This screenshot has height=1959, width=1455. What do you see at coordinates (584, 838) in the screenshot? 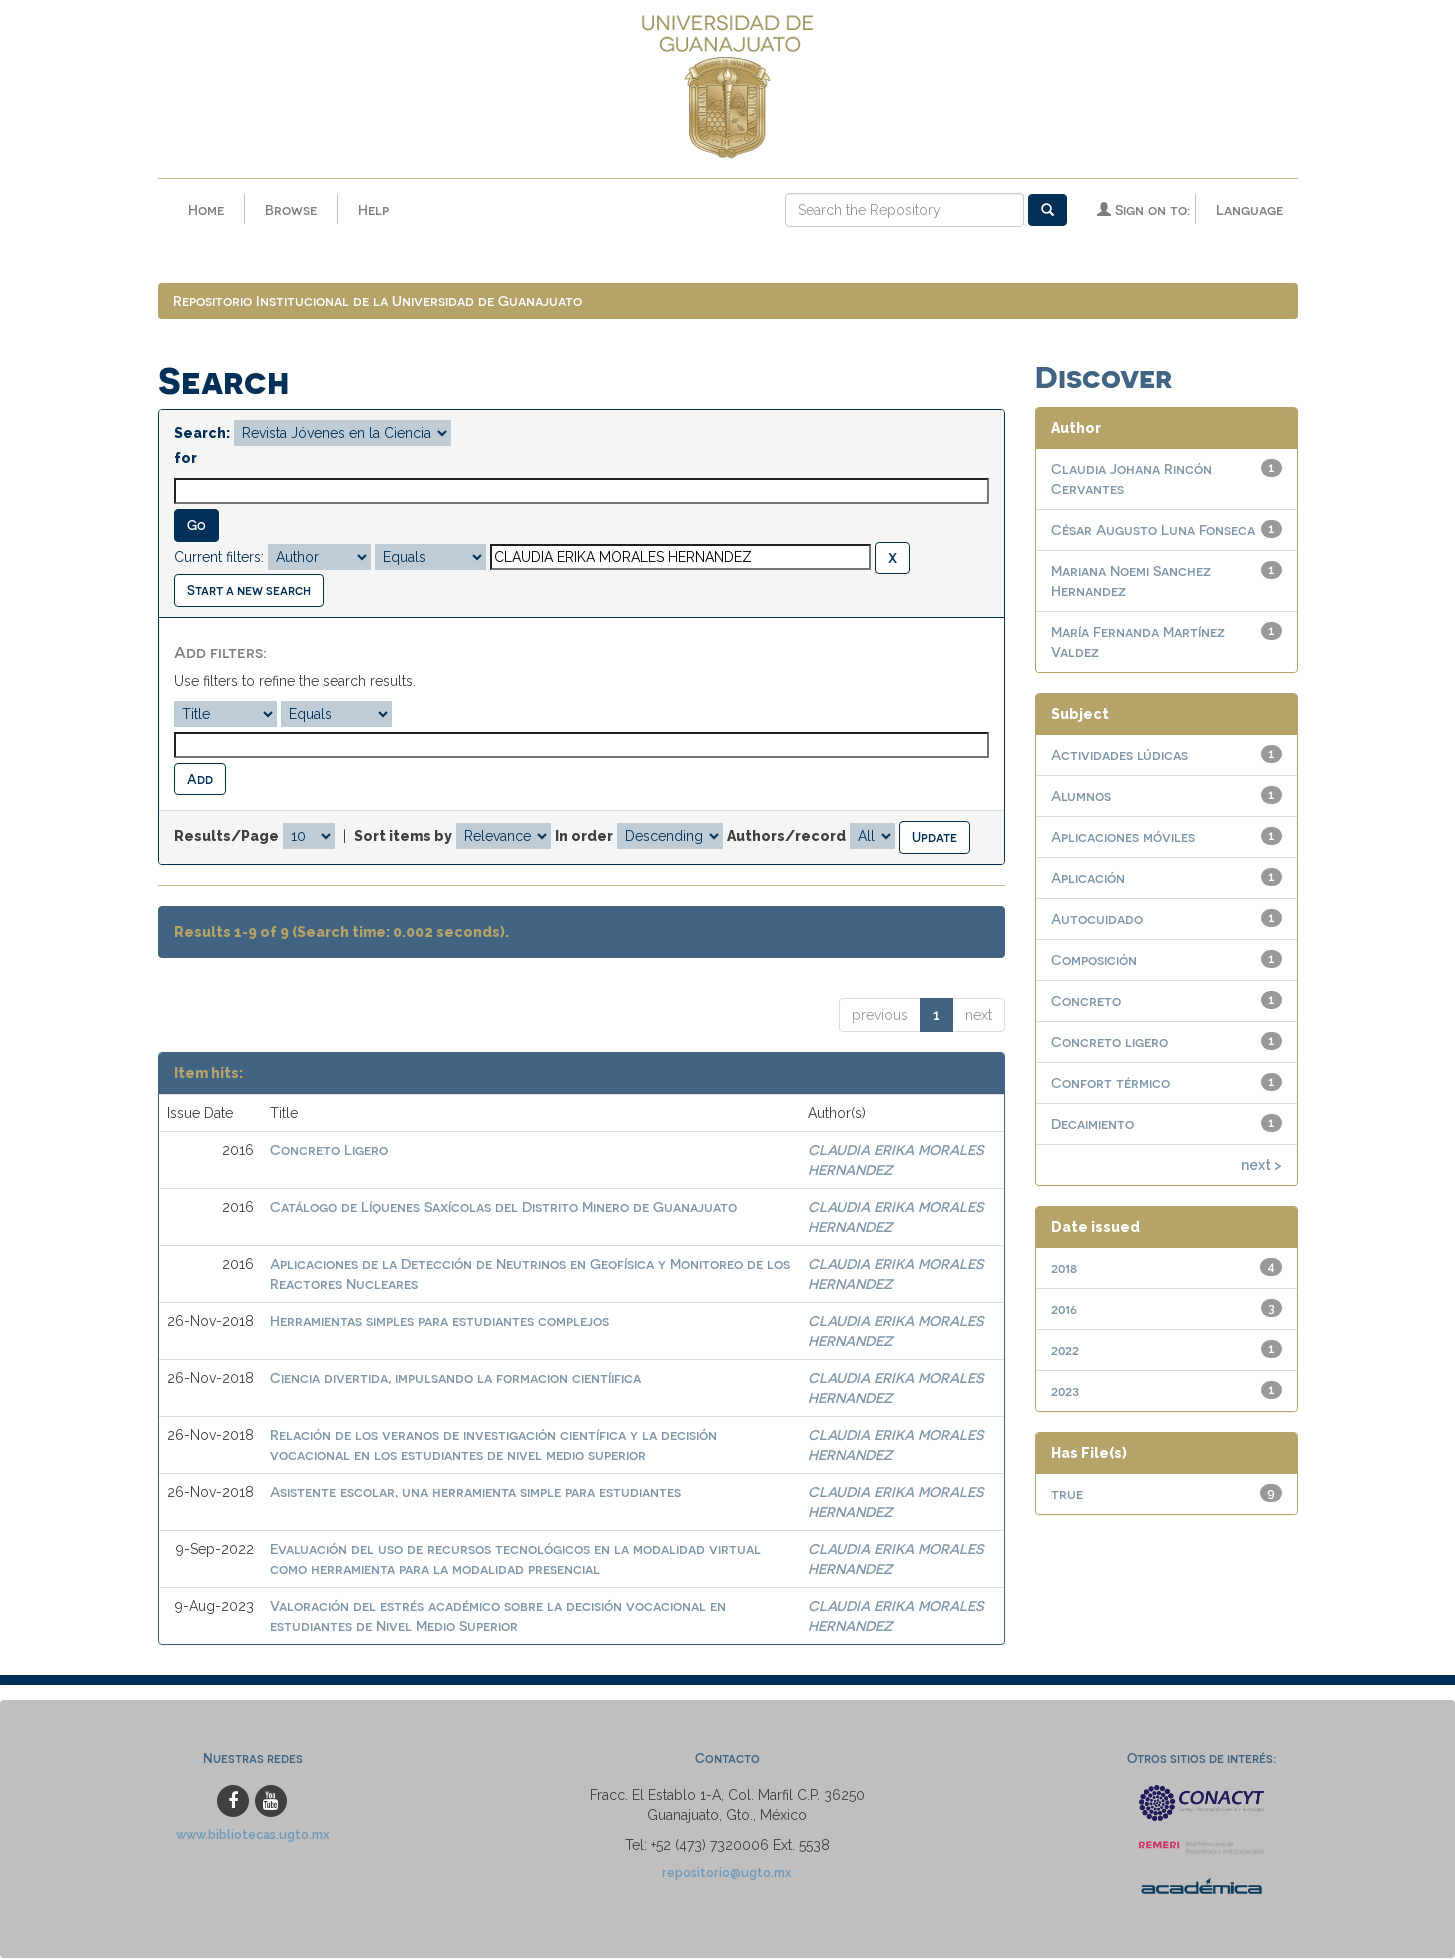
I see `In order` at bounding box center [584, 838].